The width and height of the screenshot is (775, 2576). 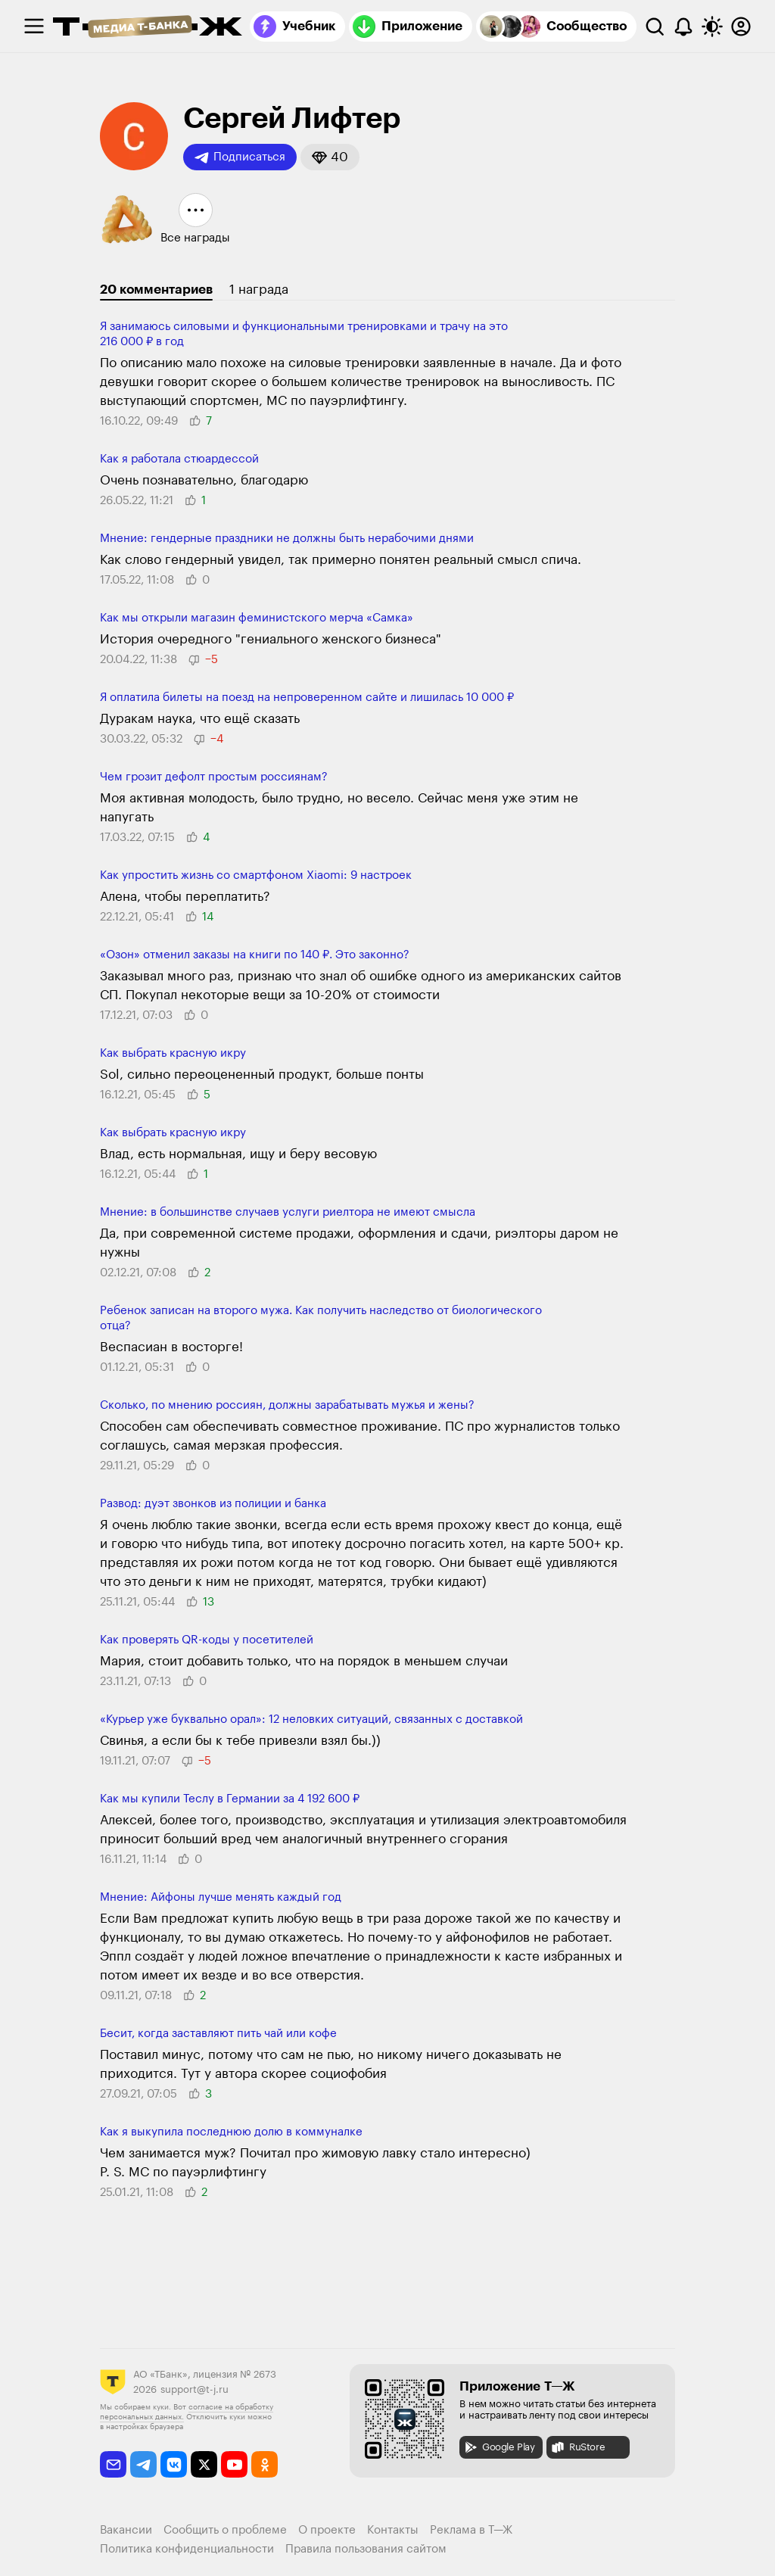 What do you see at coordinates (173, 2464) in the screenshot?
I see `[vkontakte]` at bounding box center [173, 2464].